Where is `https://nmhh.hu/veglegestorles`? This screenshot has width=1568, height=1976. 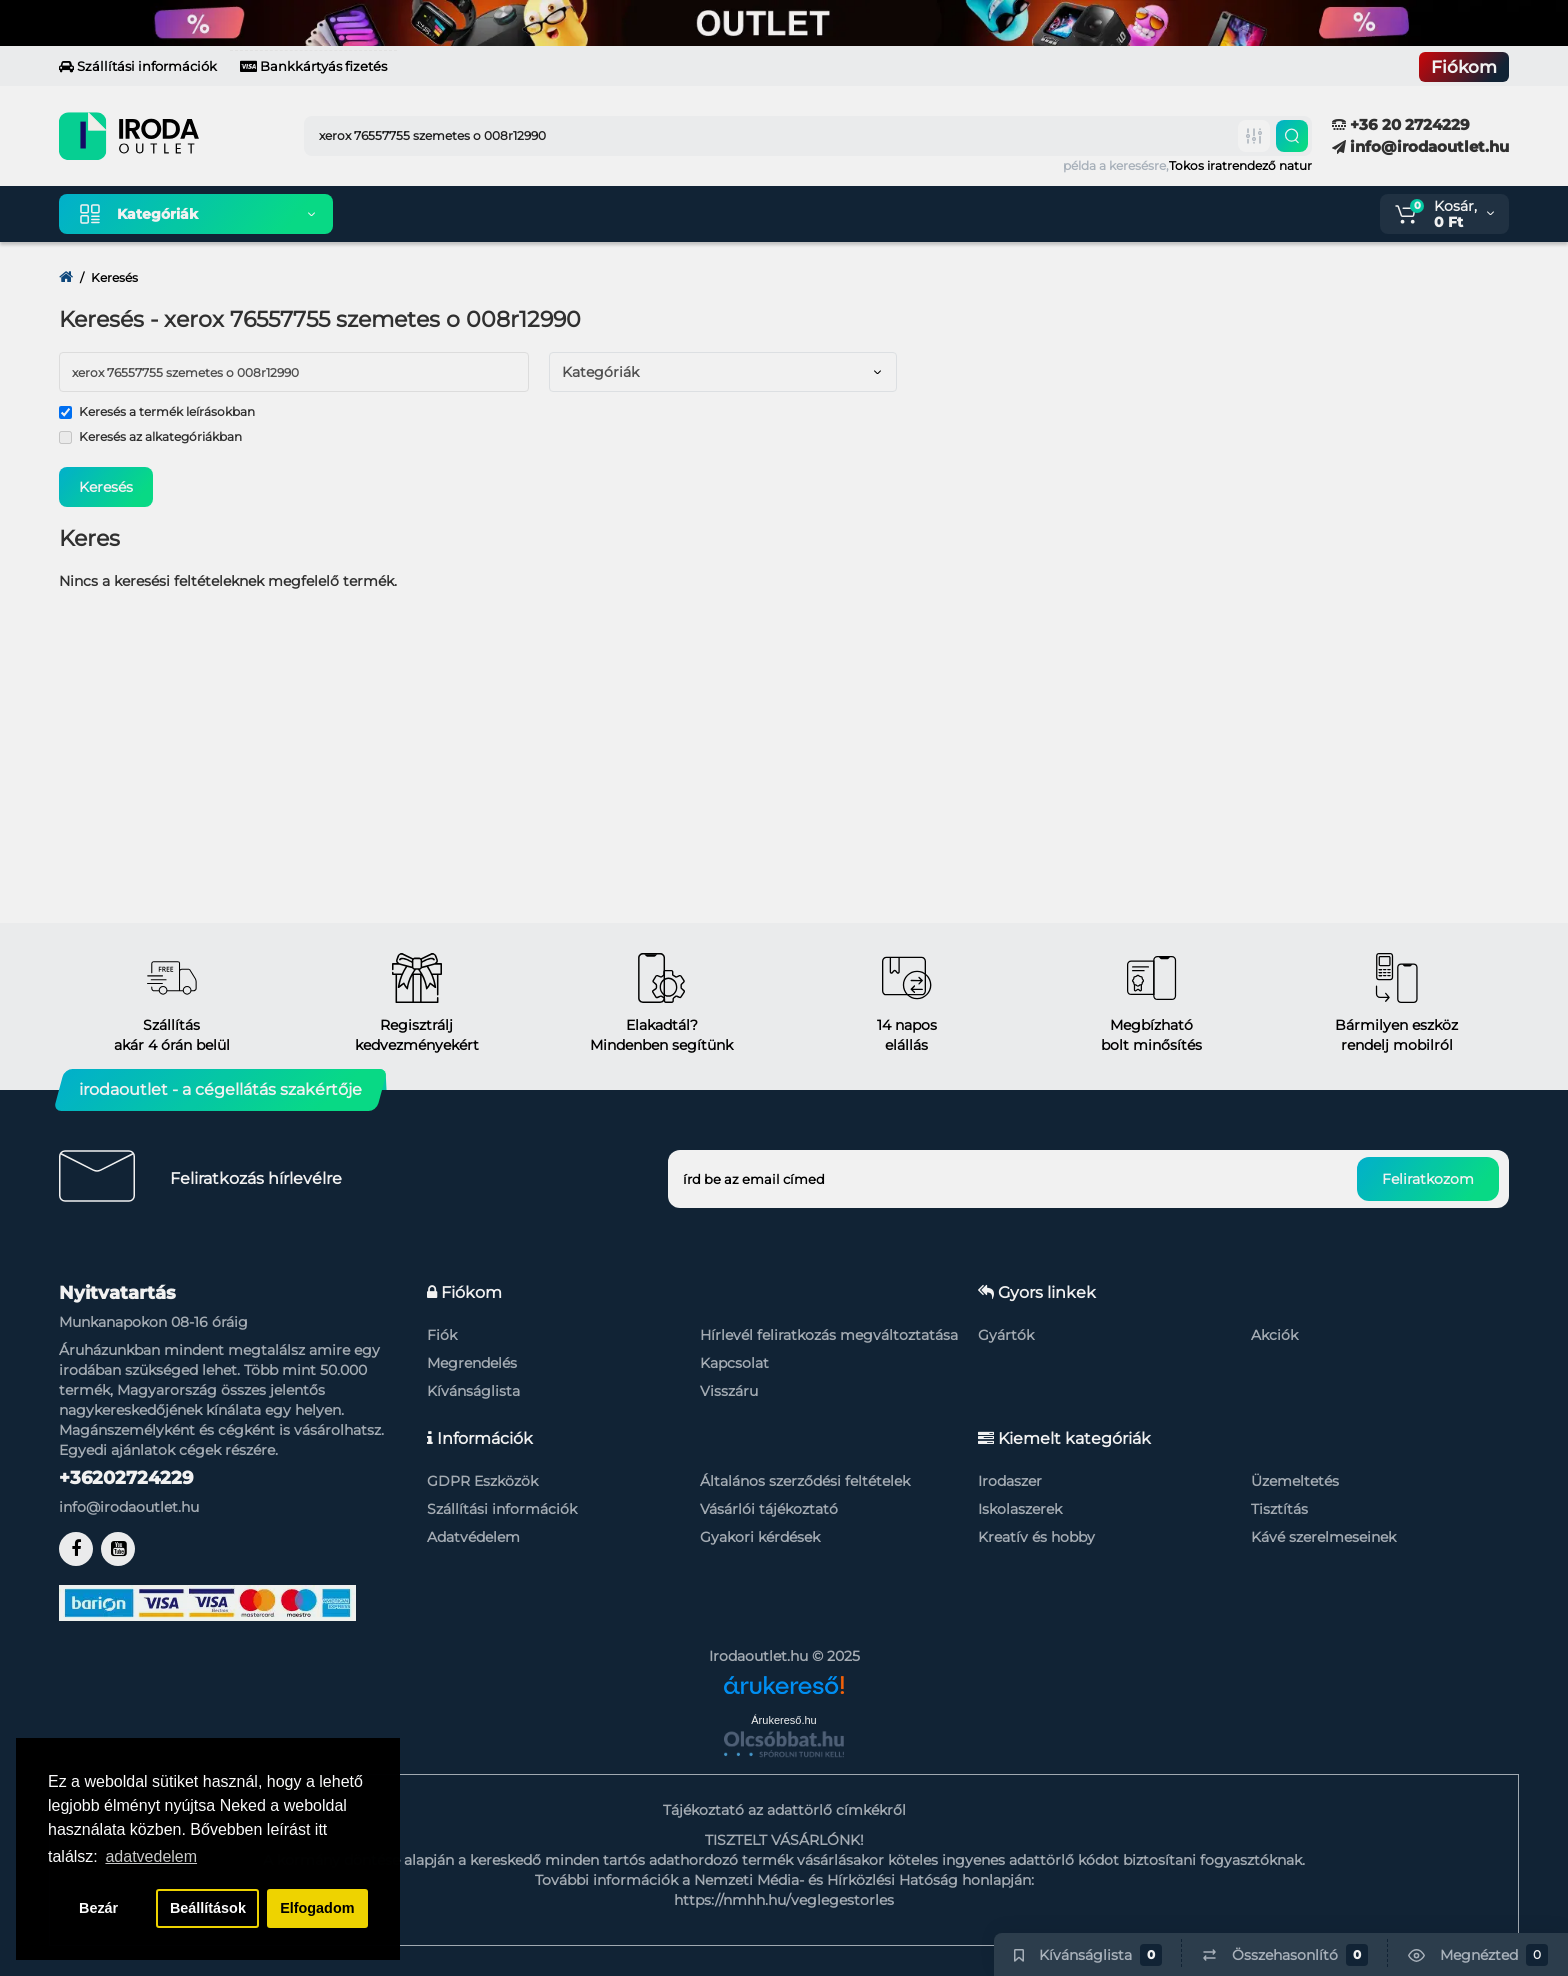 https://nmhh.hu/veglegestorles is located at coordinates (784, 1900).